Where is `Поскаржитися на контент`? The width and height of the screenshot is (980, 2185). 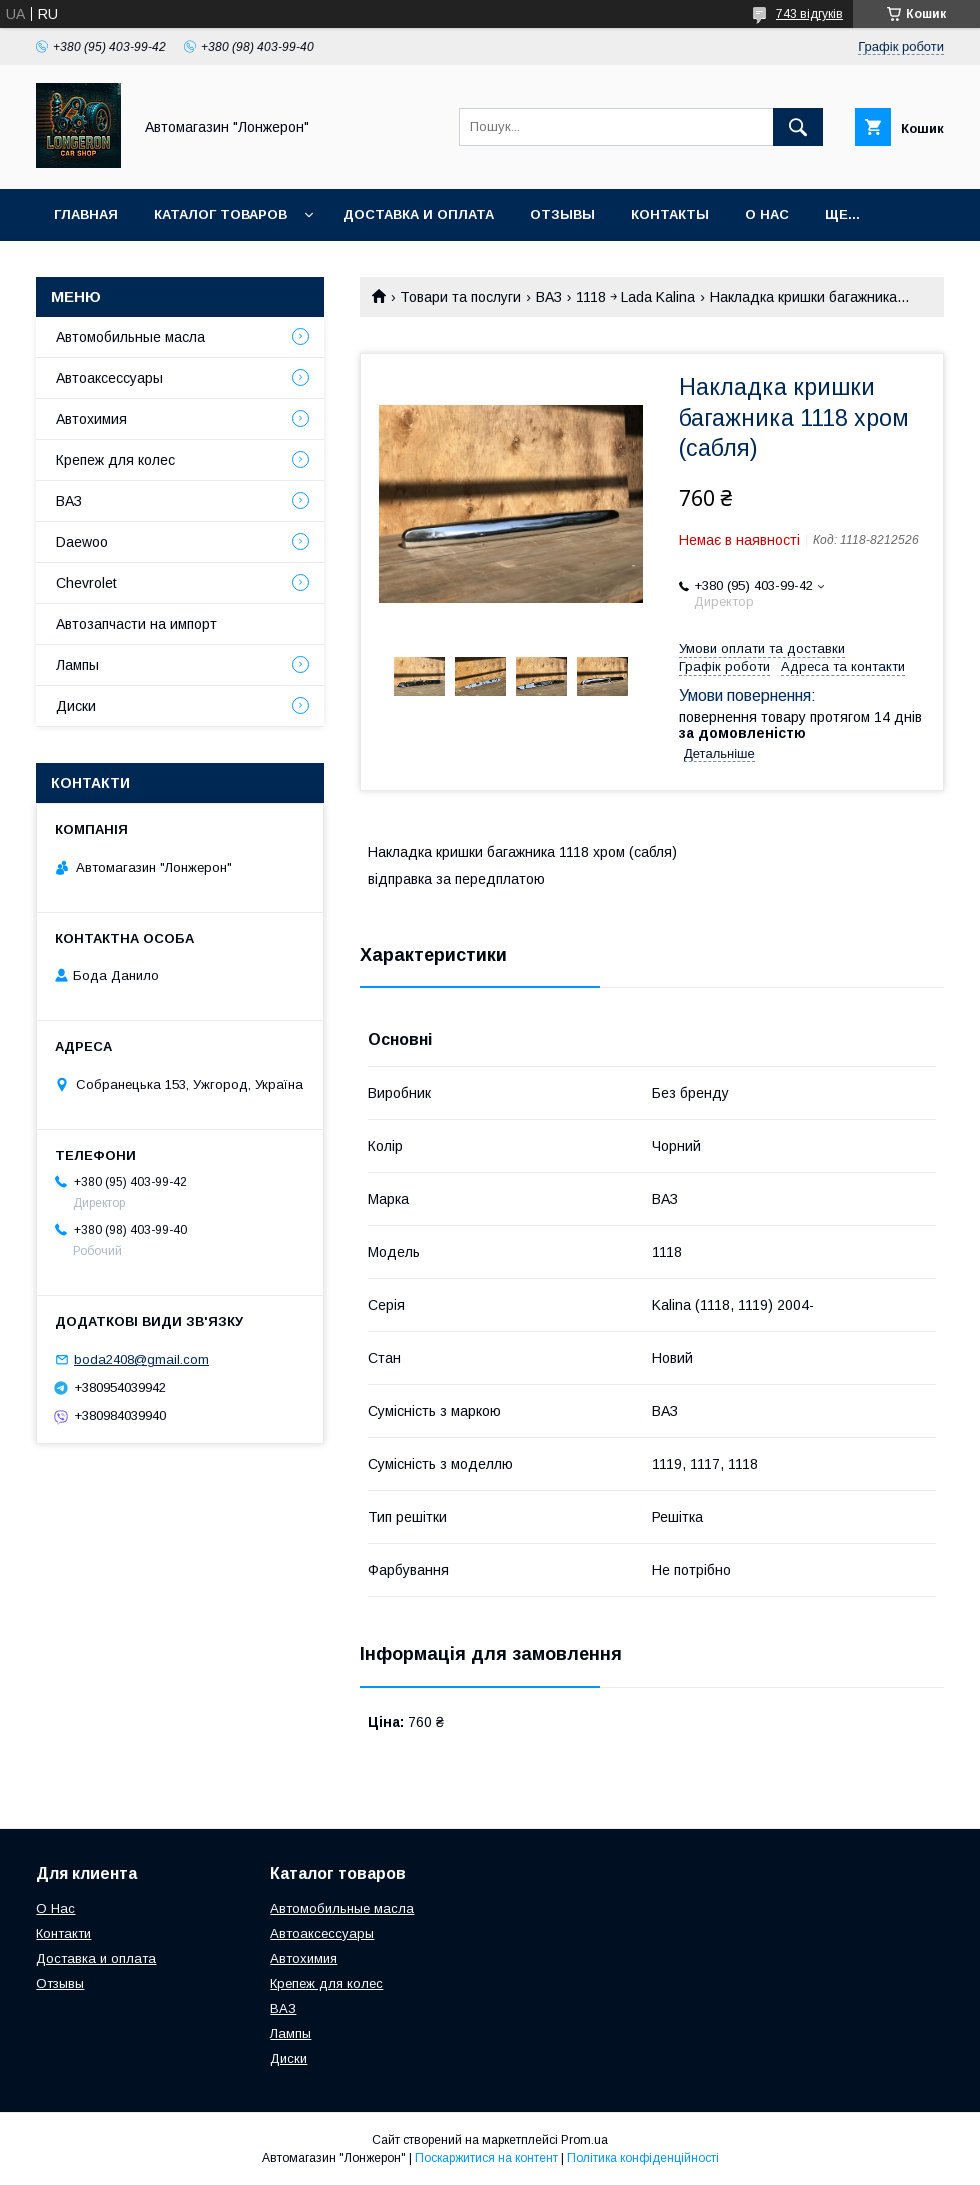 Поскаржитися на контент is located at coordinates (486, 2158).